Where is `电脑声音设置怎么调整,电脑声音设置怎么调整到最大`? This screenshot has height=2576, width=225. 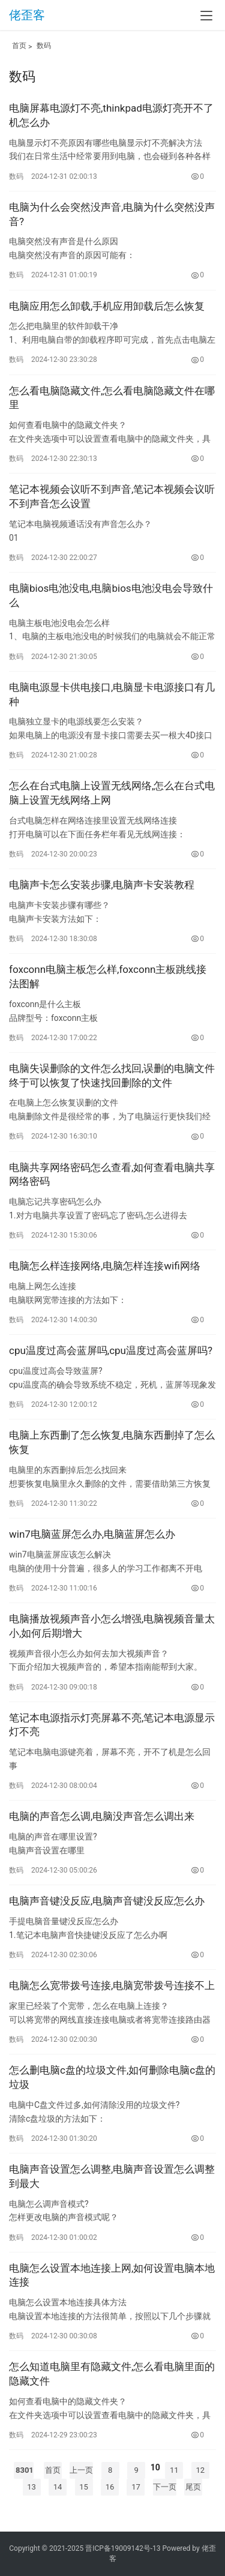 电脑声音设置怎么调整,电脑声音设置怎么调整到最大 is located at coordinates (112, 2176).